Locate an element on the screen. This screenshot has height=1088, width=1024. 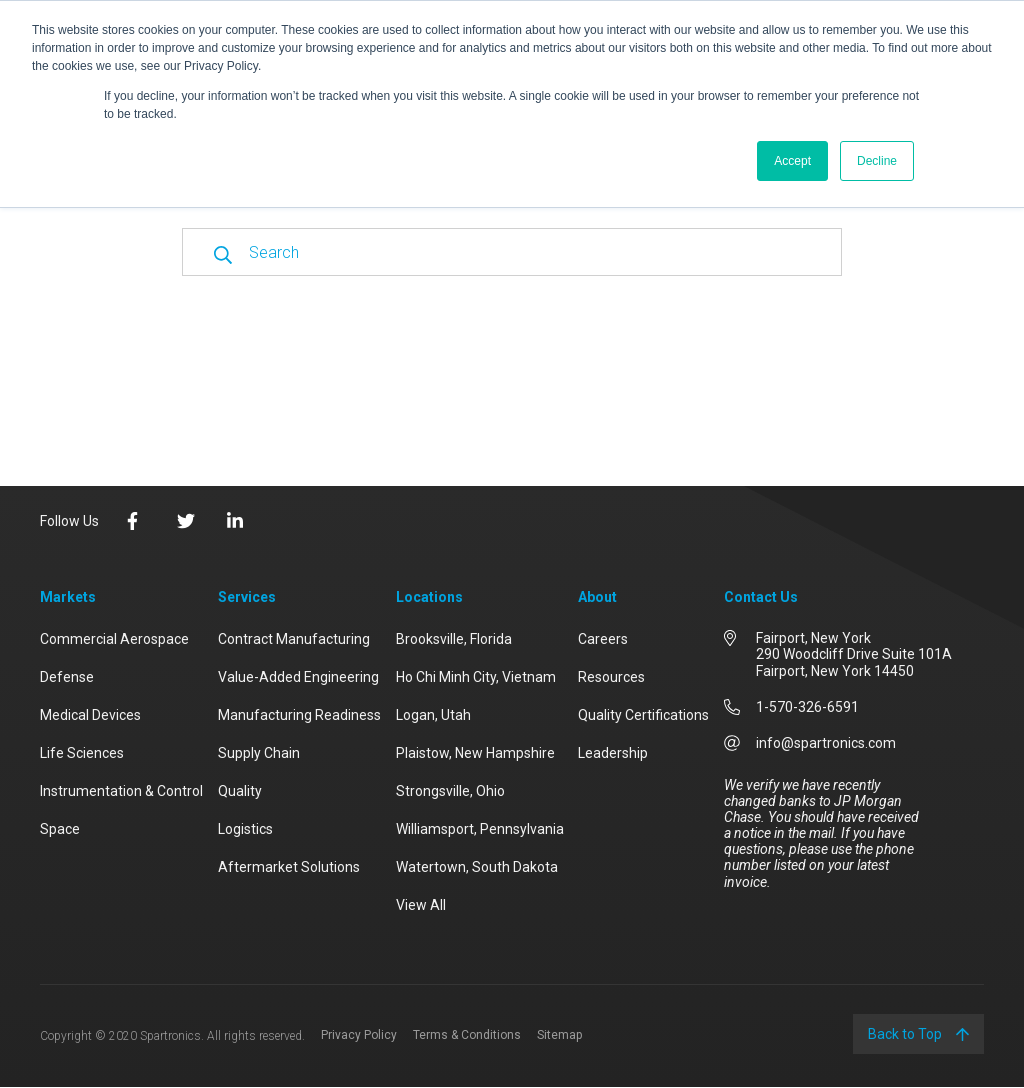
Life Sciences is located at coordinates (82, 753).